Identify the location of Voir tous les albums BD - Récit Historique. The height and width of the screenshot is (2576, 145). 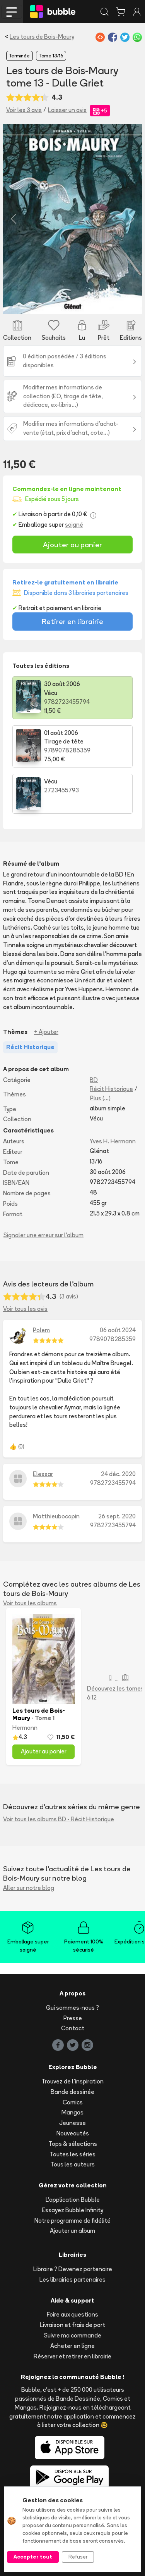
(58, 1819).